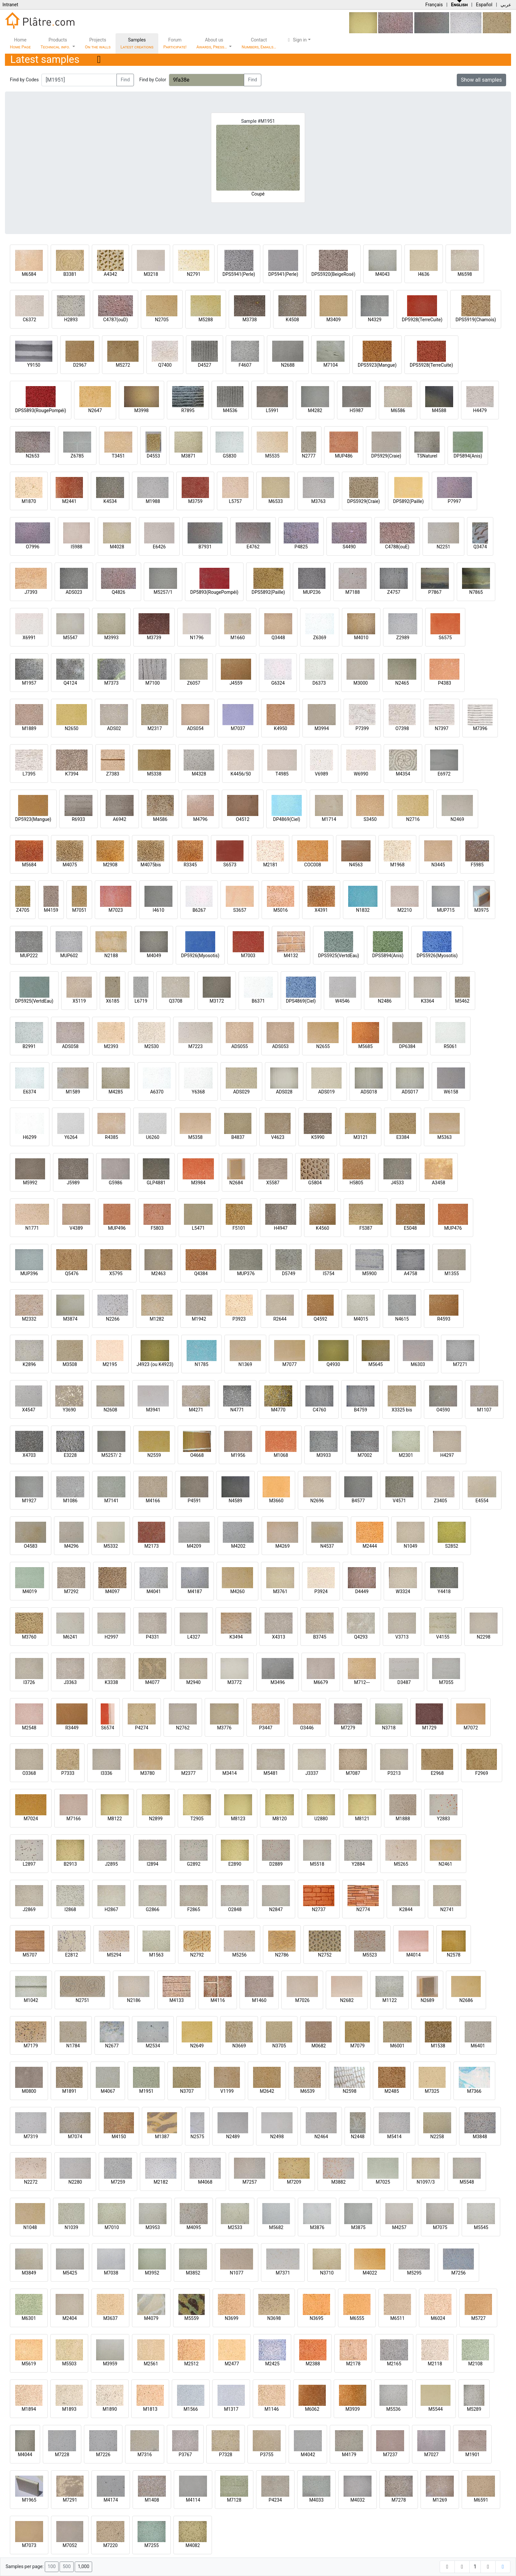  Describe the element at coordinates (392, 2091) in the screenshot. I see `M2485` at that location.